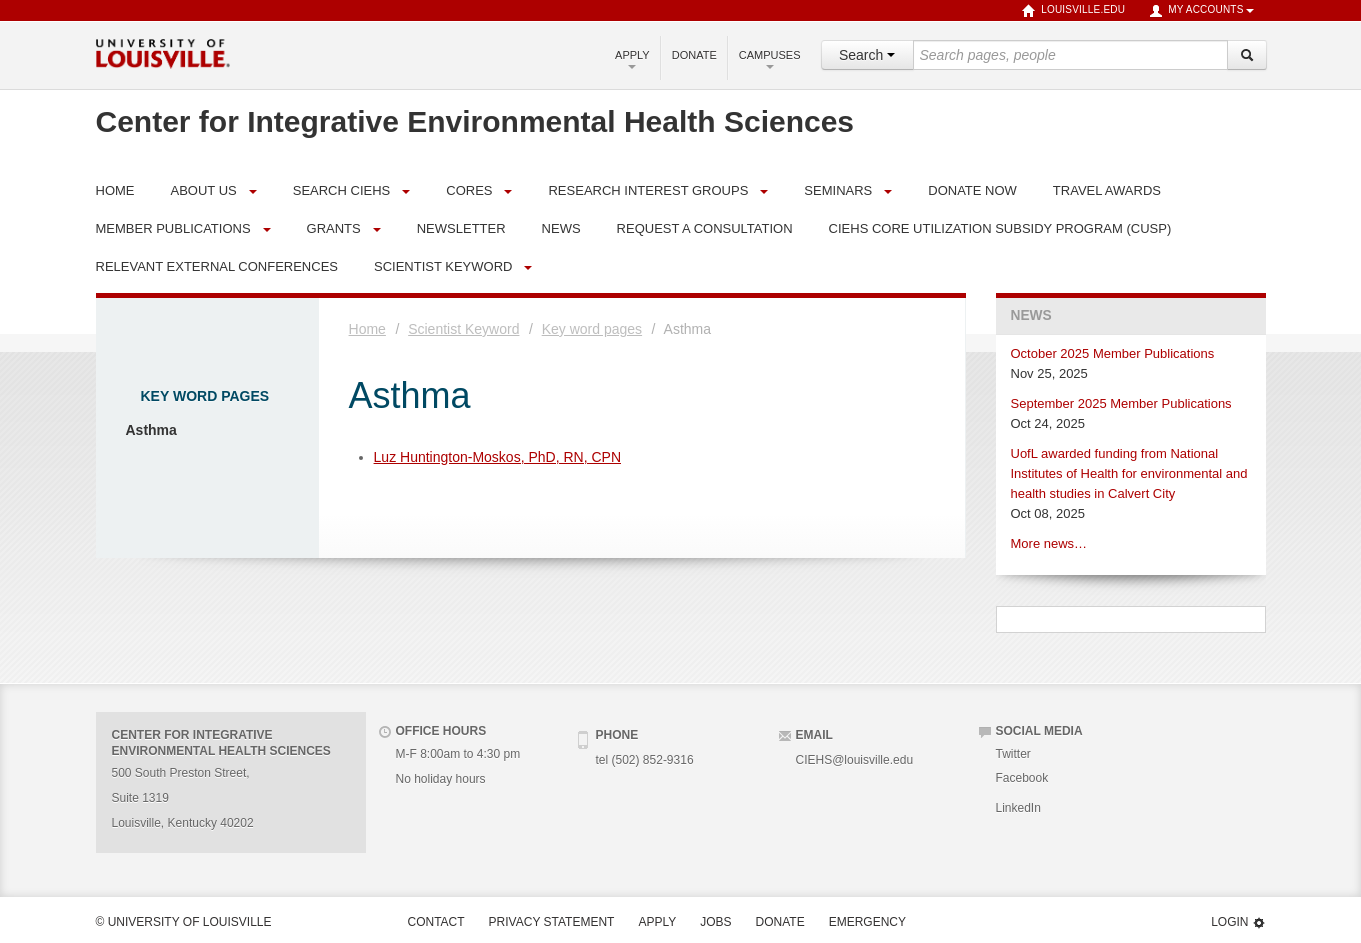 Image resolution: width=1361 pixels, height=943 pixels. Describe the element at coordinates (367, 329) in the screenshot. I see `Home` at that location.